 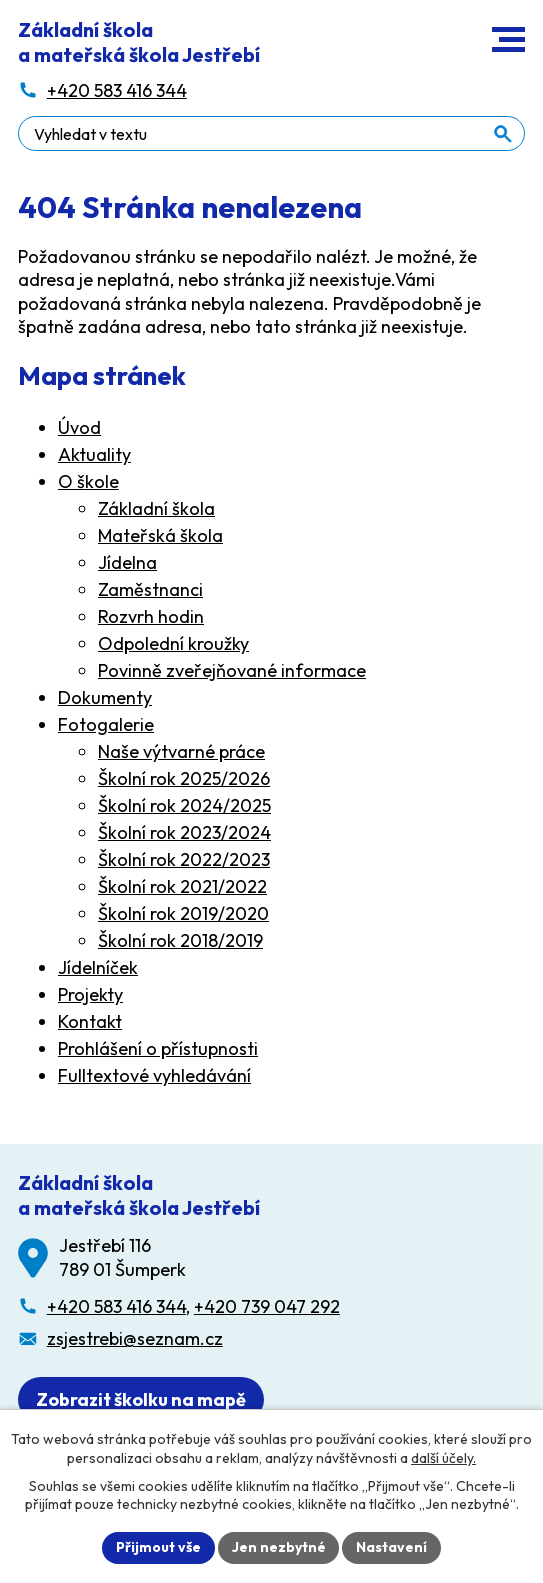 What do you see at coordinates (508, 39) in the screenshot?
I see `[button]` at bounding box center [508, 39].